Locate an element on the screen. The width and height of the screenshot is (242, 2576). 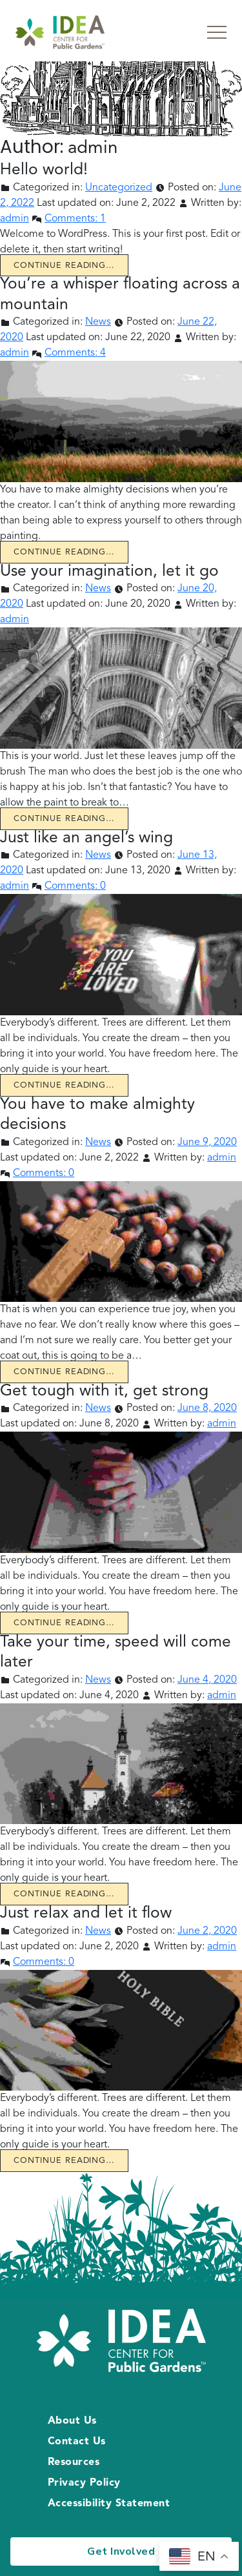
About Us is located at coordinates (72, 2421).